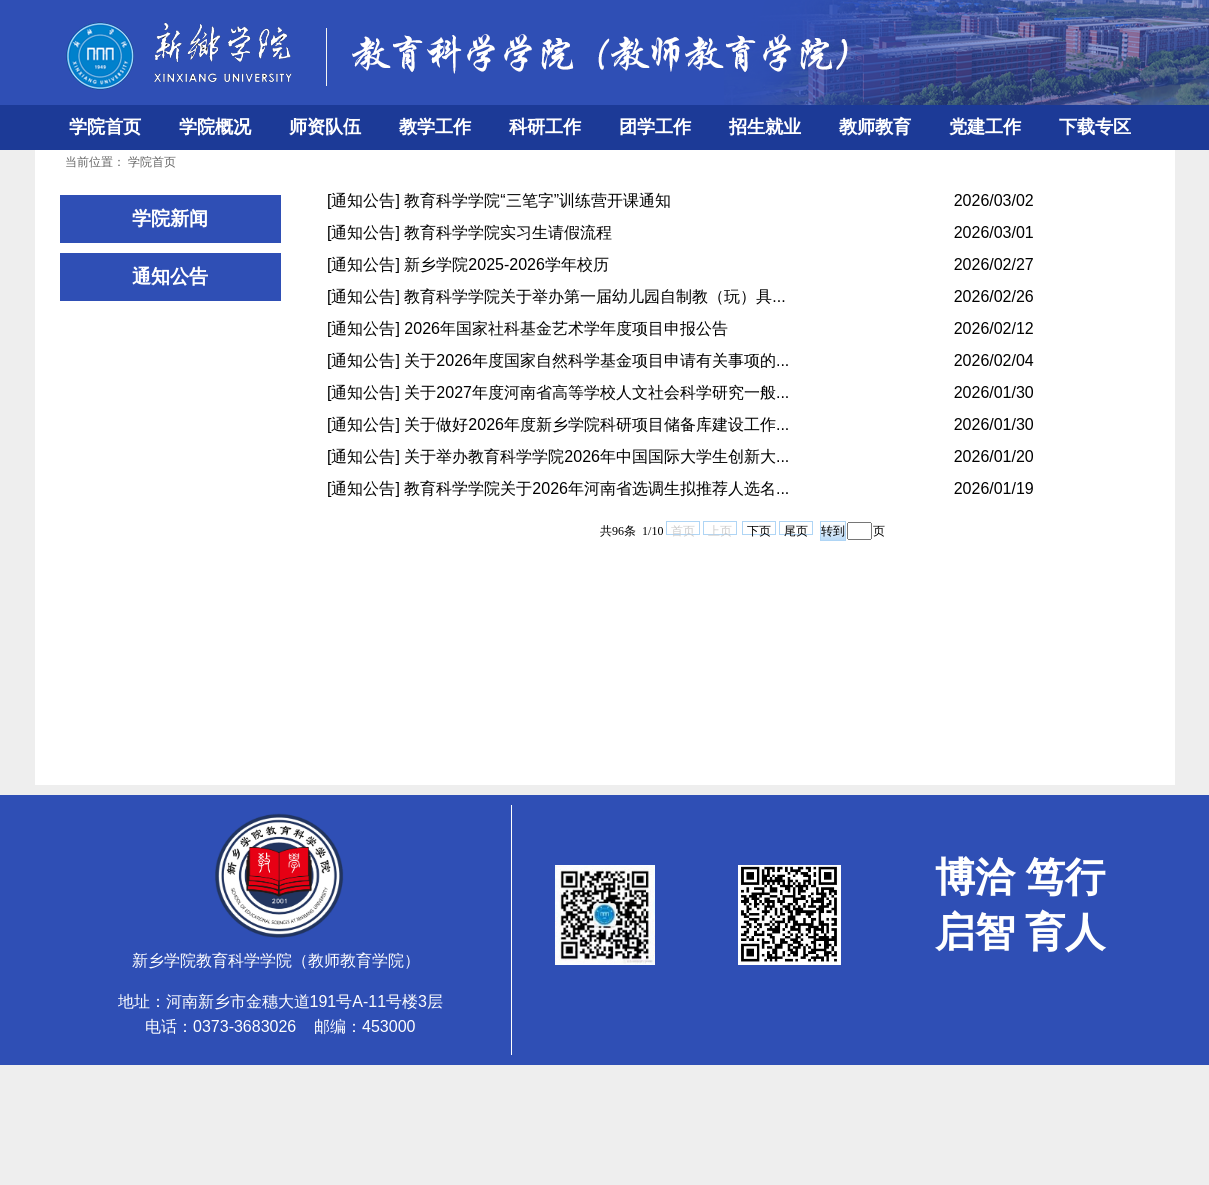  Describe the element at coordinates (796, 529) in the screenshot. I see `尾页` at that location.